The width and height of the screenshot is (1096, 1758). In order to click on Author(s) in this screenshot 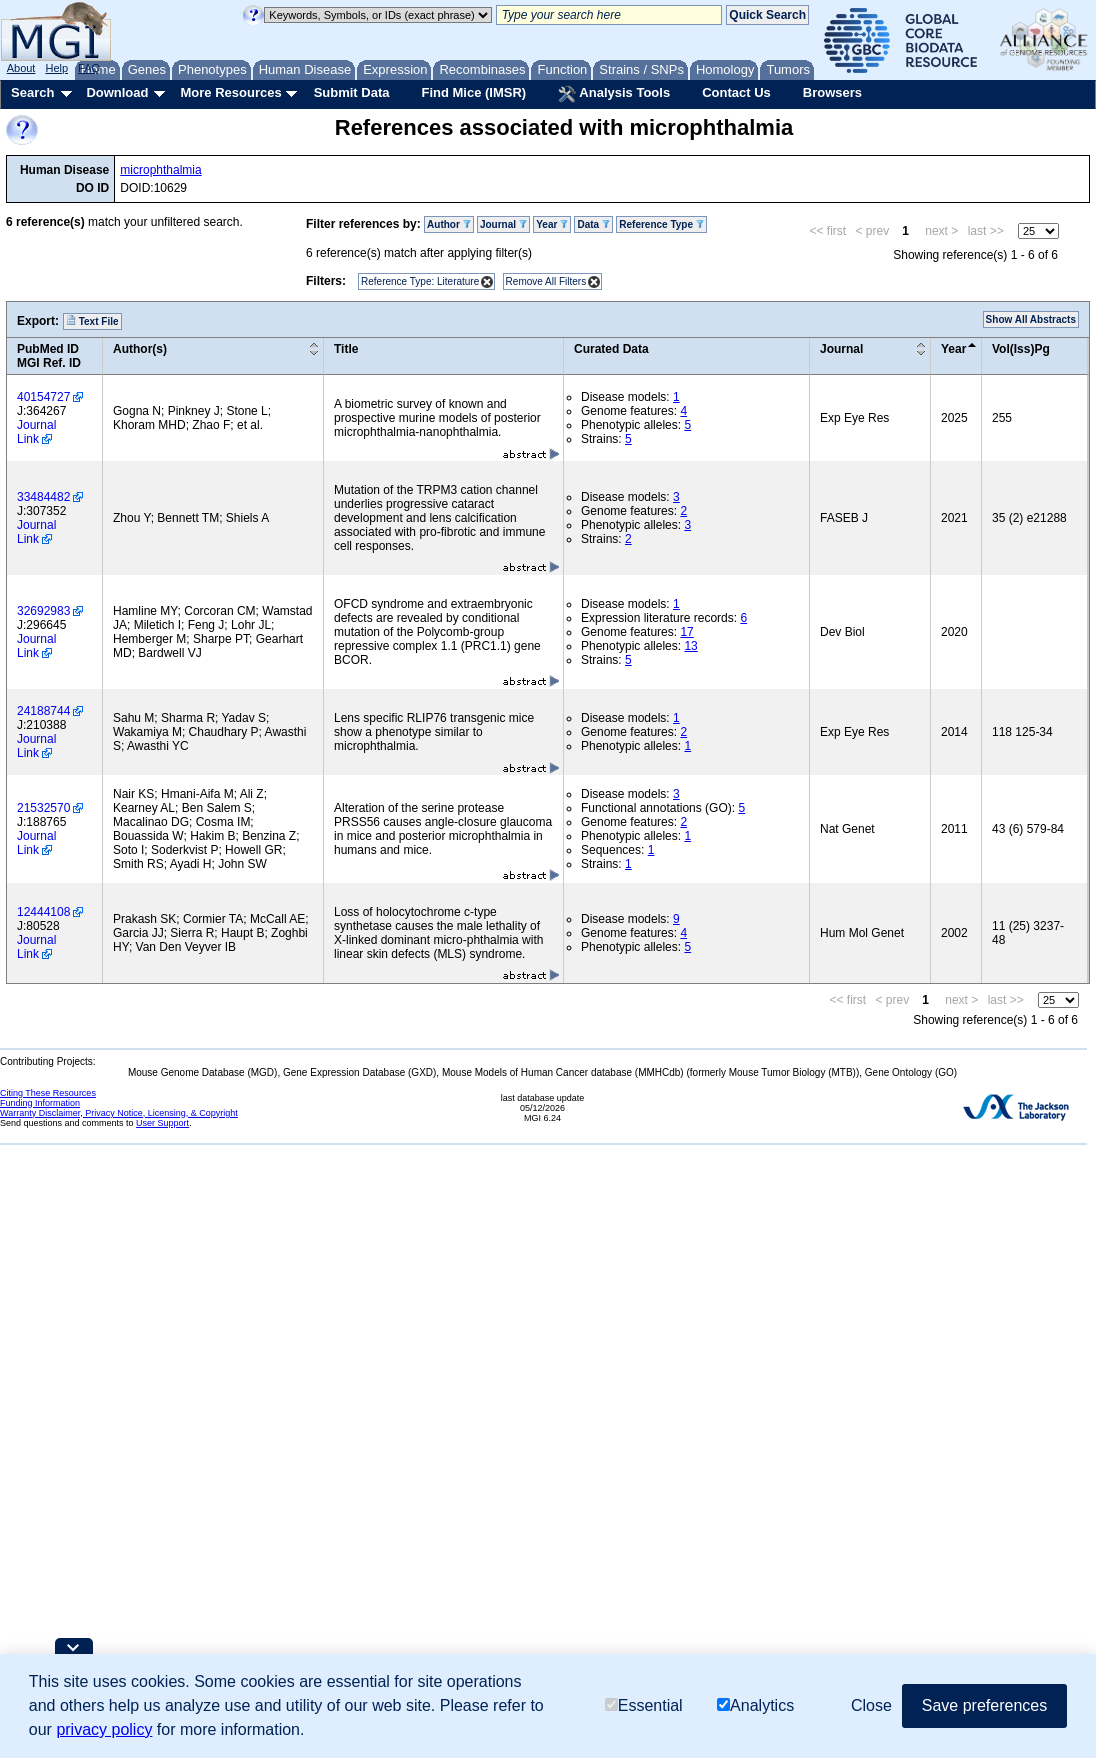, I will do `click(140, 349)`.